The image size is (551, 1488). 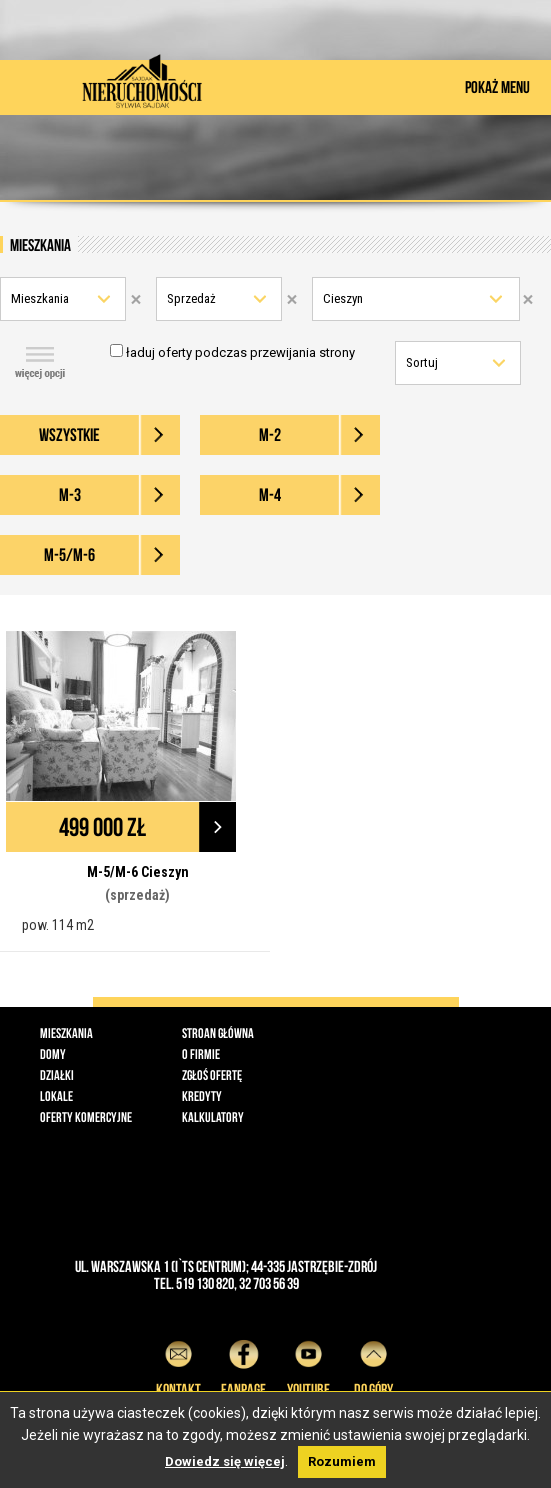 I want to click on M-5/M-6 Cieszyn, so click(x=138, y=872).